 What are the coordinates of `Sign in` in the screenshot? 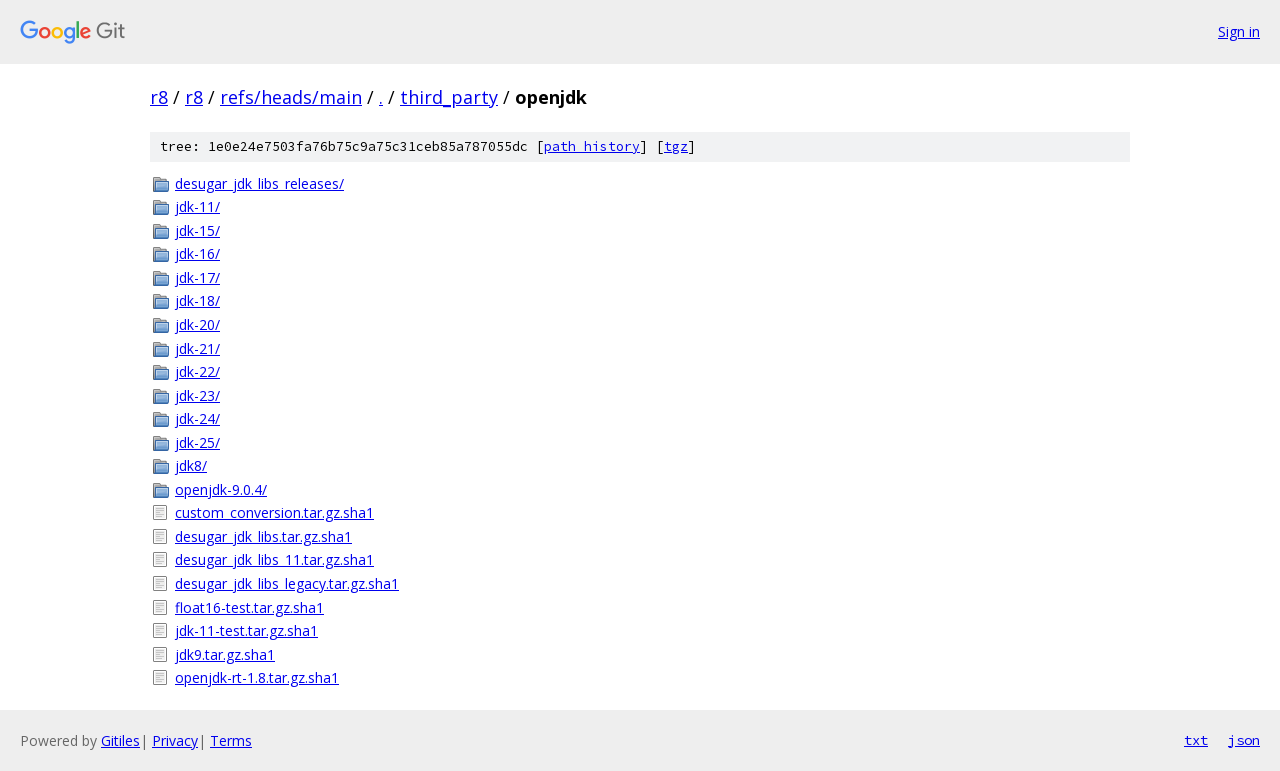 It's located at (1239, 31).